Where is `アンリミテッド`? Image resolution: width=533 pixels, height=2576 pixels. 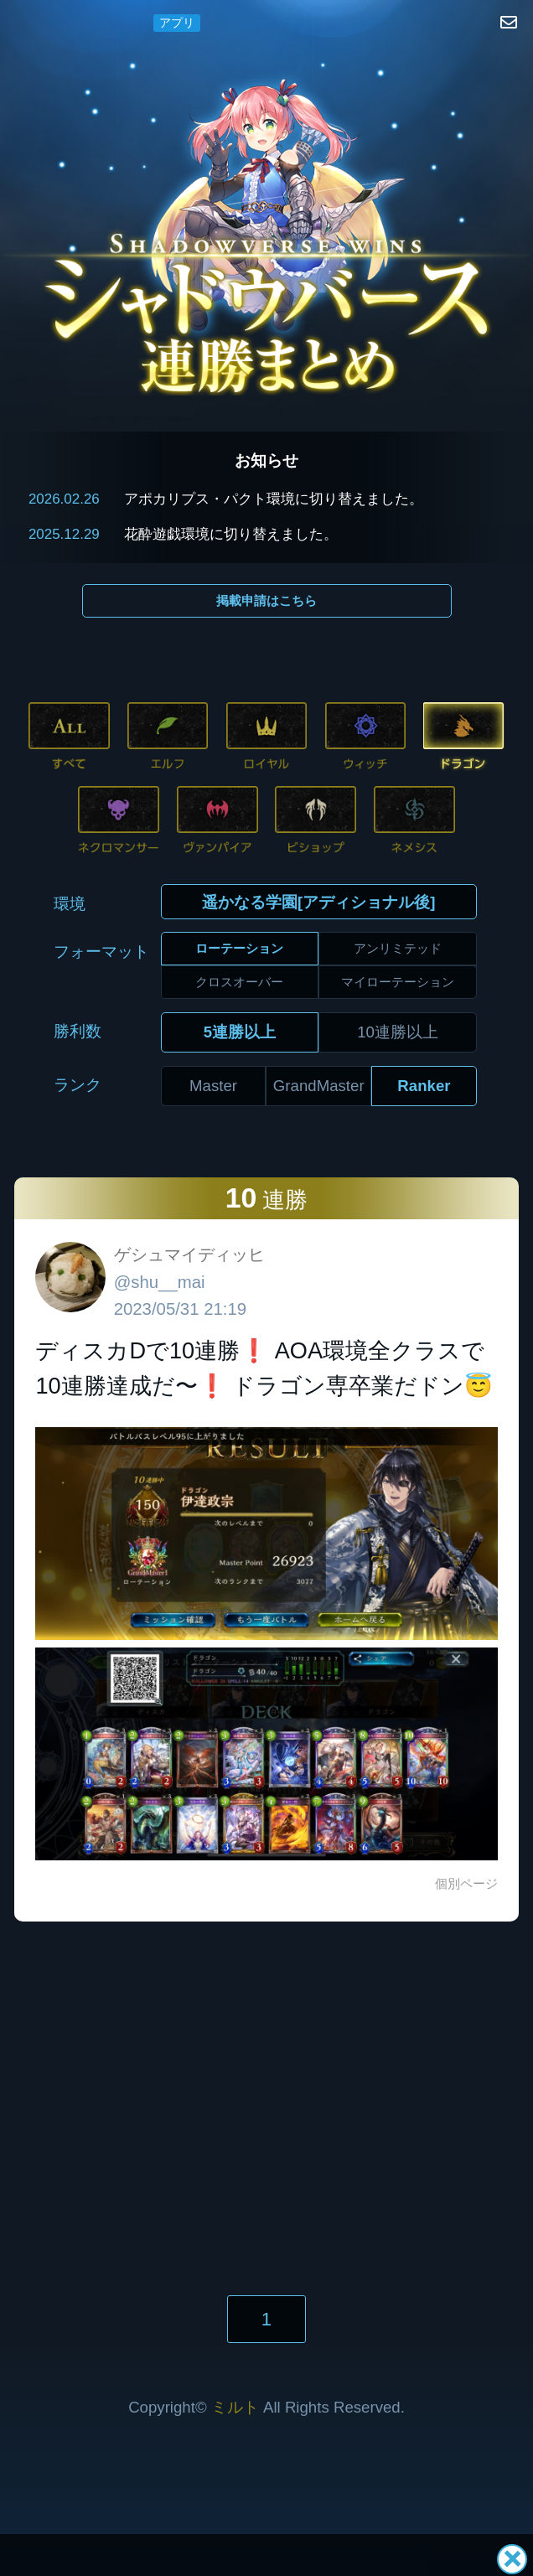 アンリミテッド is located at coordinates (398, 948).